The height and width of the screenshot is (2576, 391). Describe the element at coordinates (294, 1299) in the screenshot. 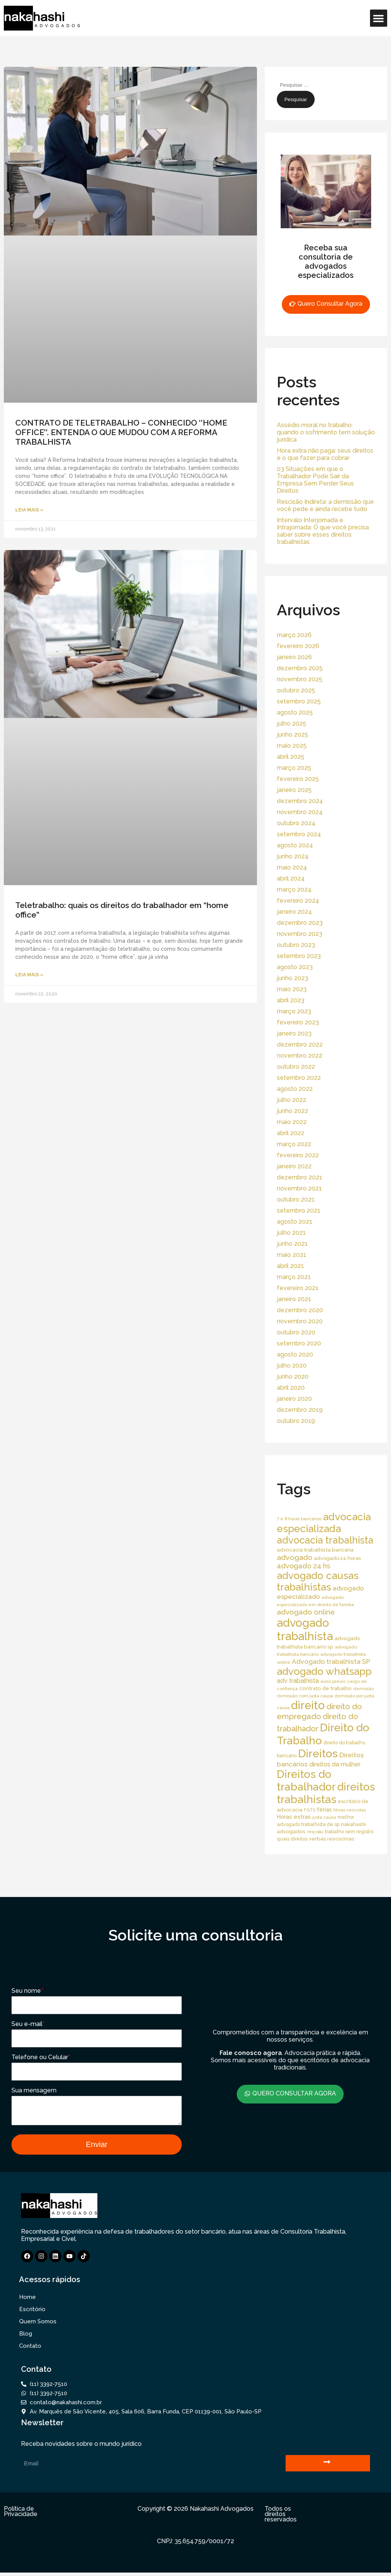

I see `janeiro 2021` at that location.